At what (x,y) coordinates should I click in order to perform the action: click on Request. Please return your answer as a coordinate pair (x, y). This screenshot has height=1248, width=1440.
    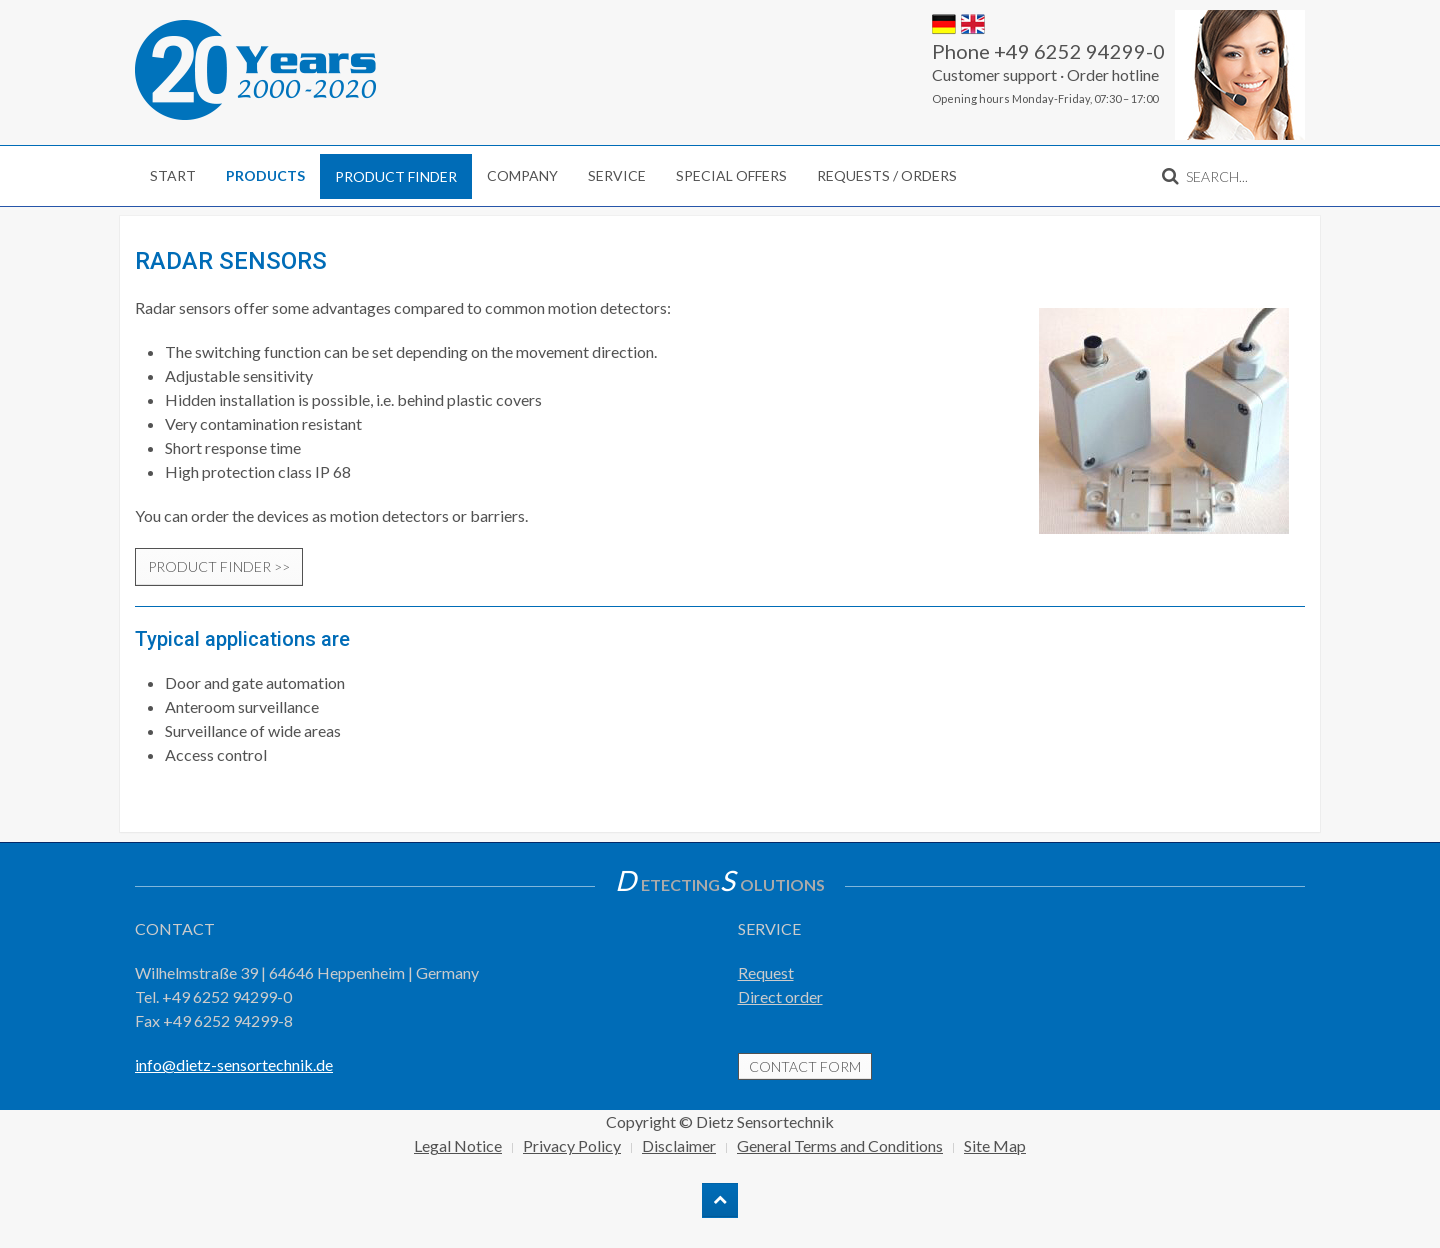
    Looking at the image, I should click on (766, 972).